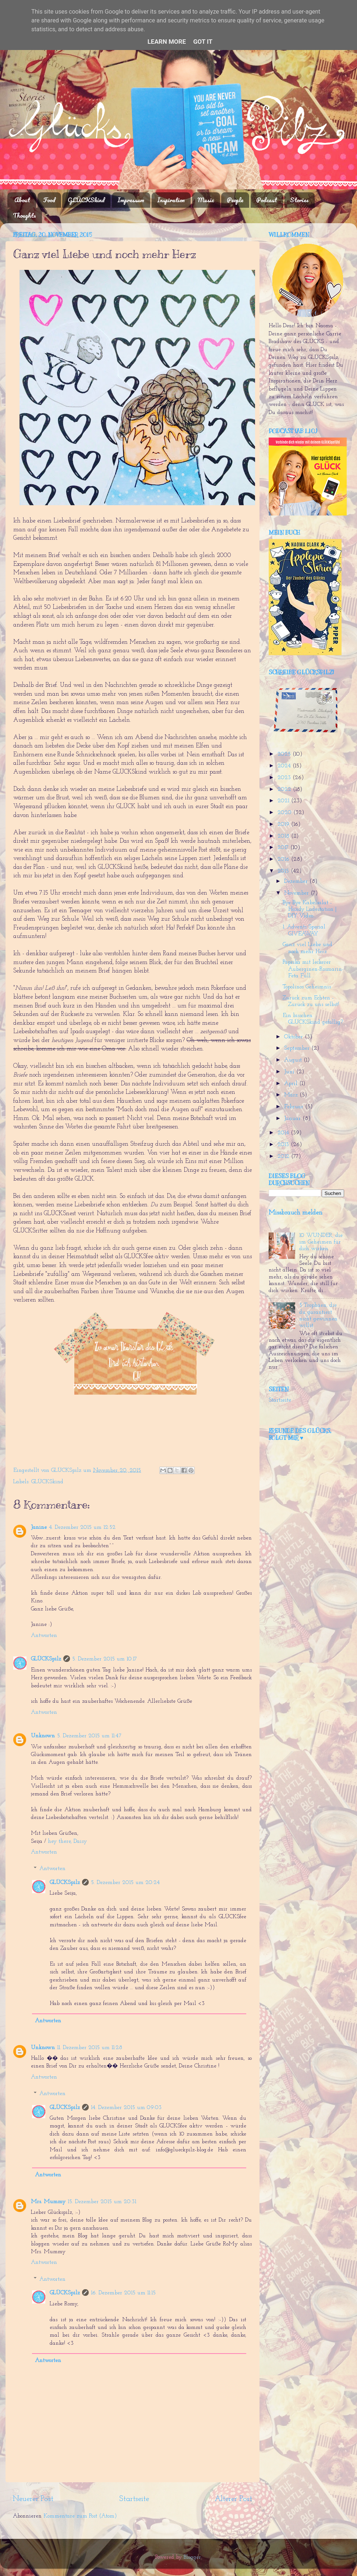  I want to click on September, so click(297, 1048).